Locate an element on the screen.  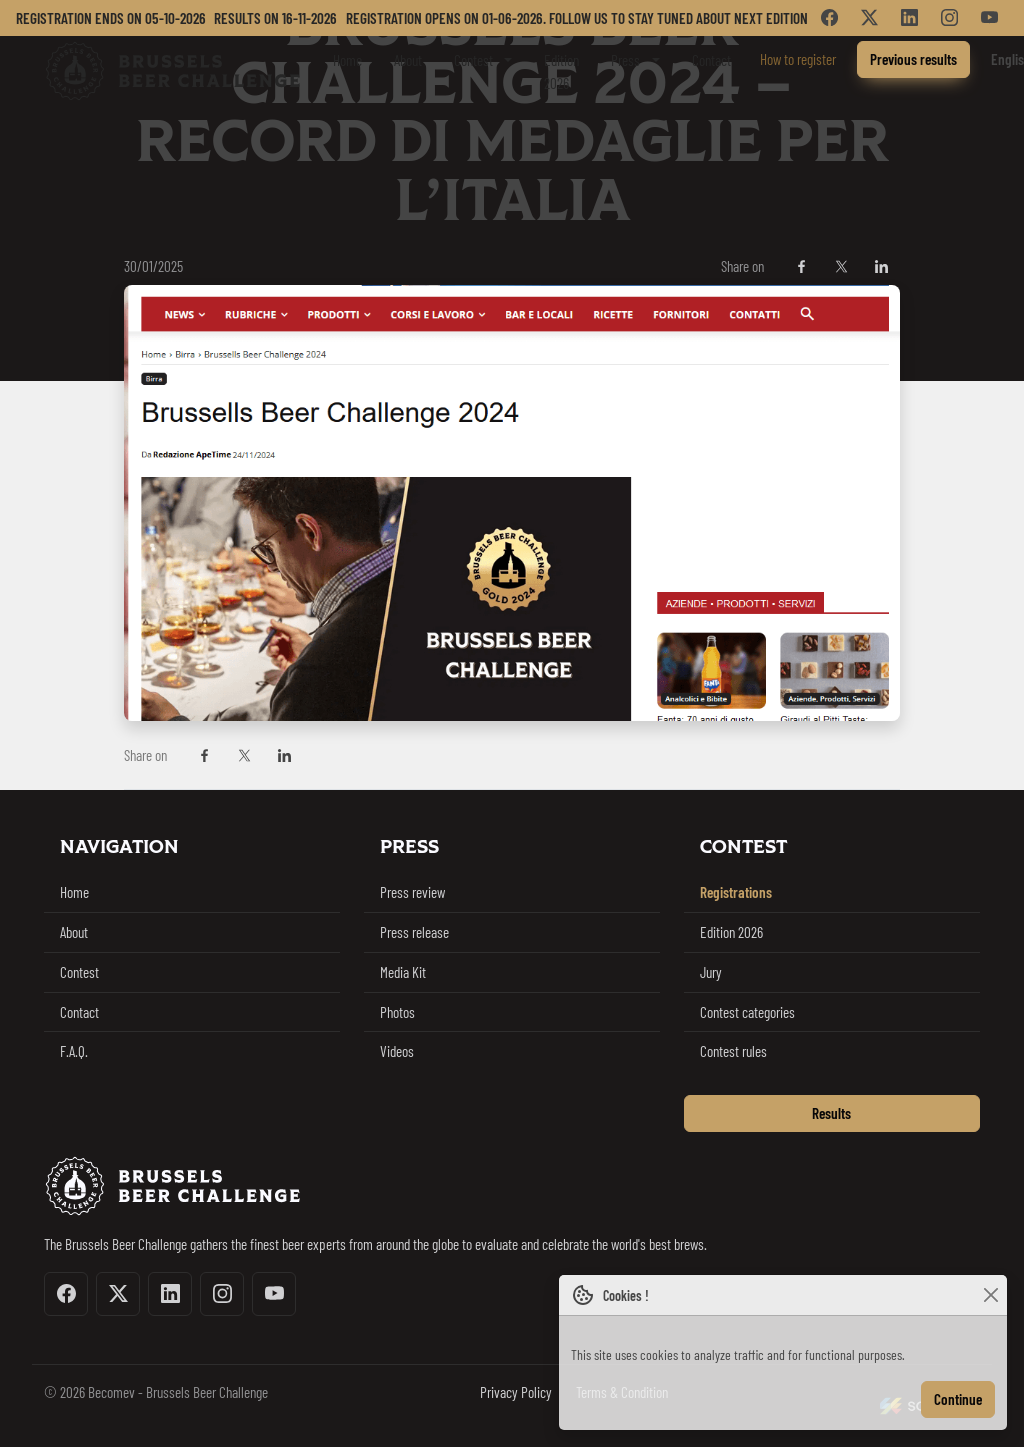
Press release is located at coordinates (414, 932).